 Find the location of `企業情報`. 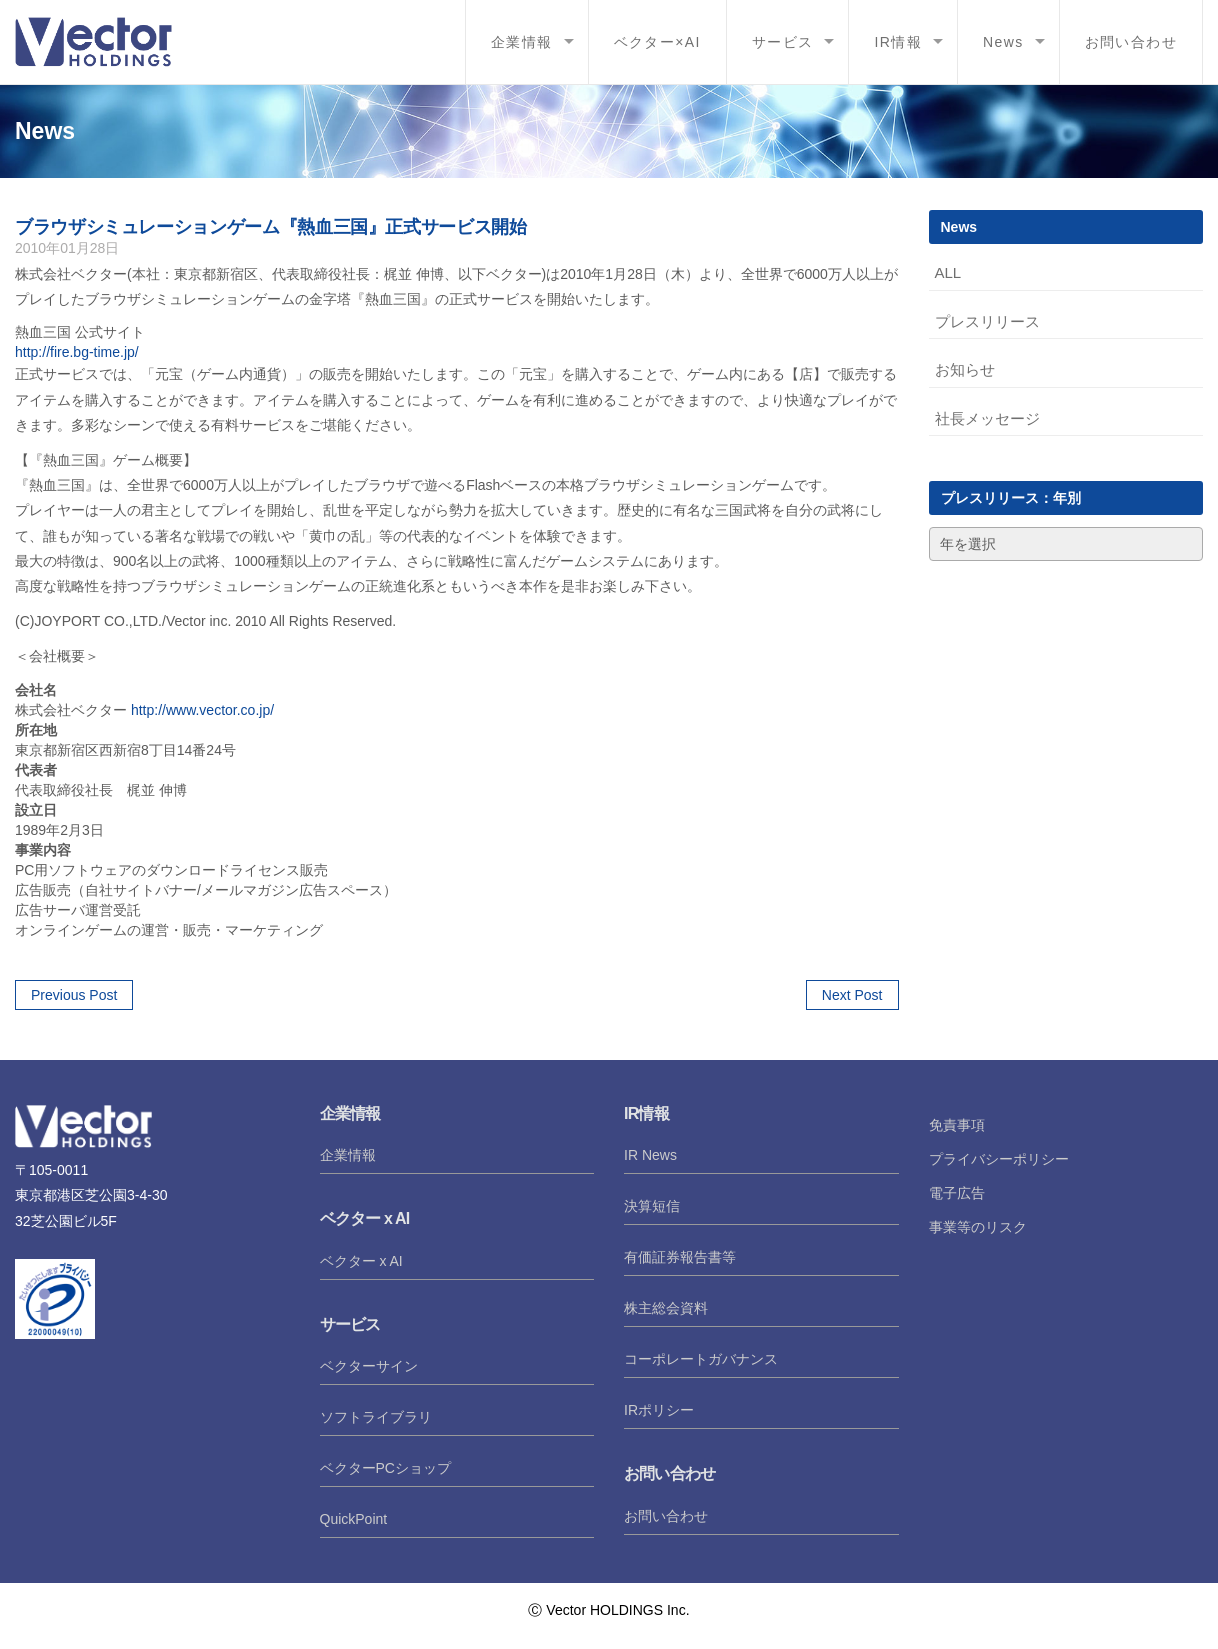

企業情報 is located at coordinates (522, 42).